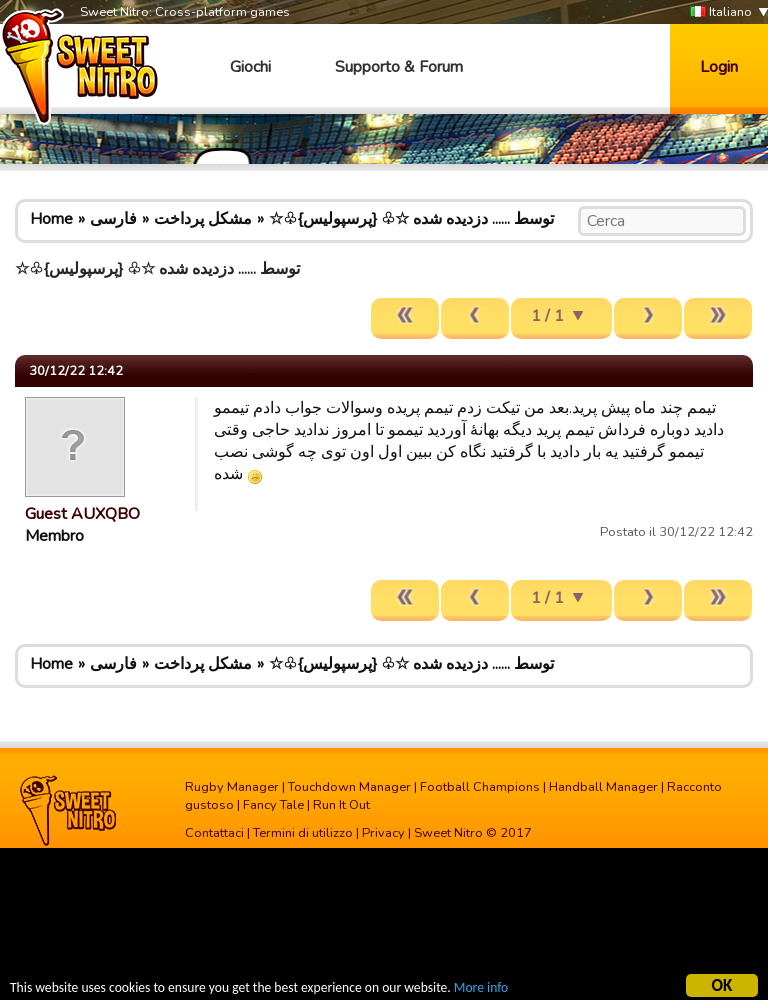 Image resolution: width=768 pixels, height=1000 pixels. What do you see at coordinates (341, 805) in the screenshot?
I see `Run It Out` at bounding box center [341, 805].